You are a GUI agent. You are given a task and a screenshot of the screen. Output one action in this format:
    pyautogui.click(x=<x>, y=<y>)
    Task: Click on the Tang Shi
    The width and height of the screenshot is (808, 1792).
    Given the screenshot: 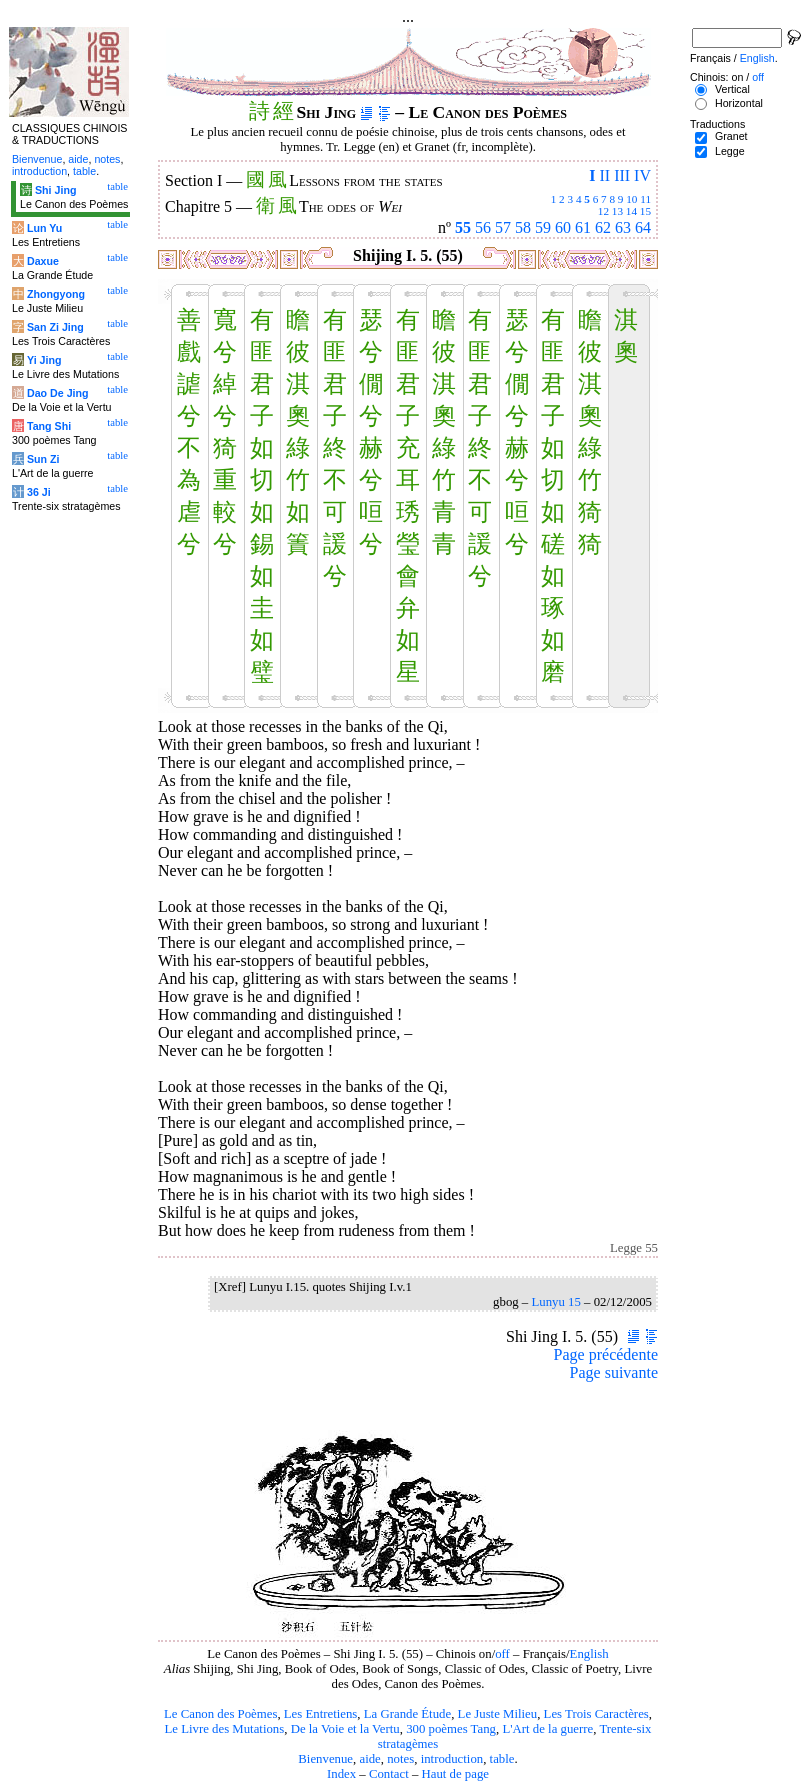 What is the action you would take?
    pyautogui.click(x=49, y=426)
    